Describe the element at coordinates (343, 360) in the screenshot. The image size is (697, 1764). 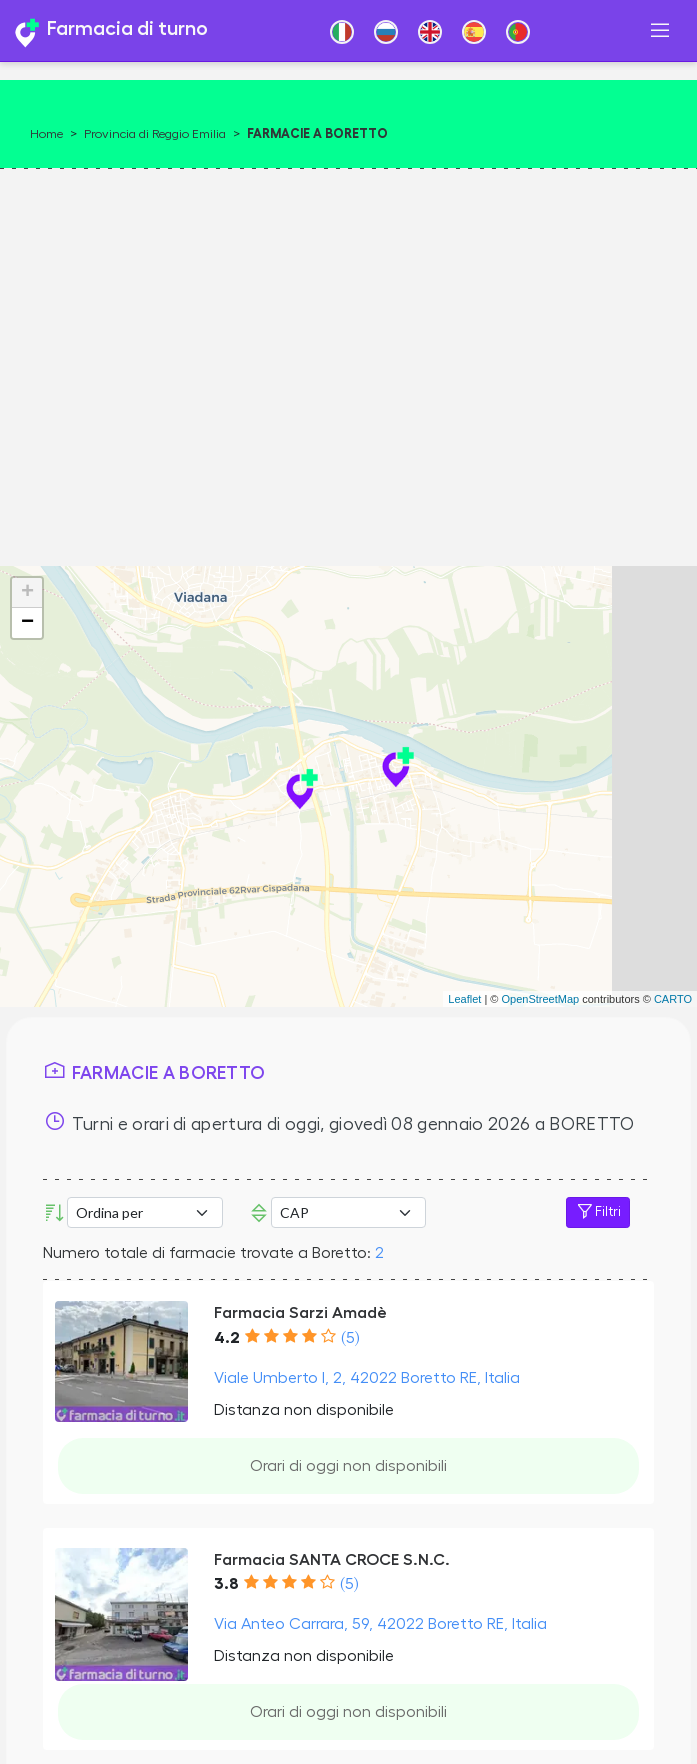
I see `[Advertisement]` at that location.